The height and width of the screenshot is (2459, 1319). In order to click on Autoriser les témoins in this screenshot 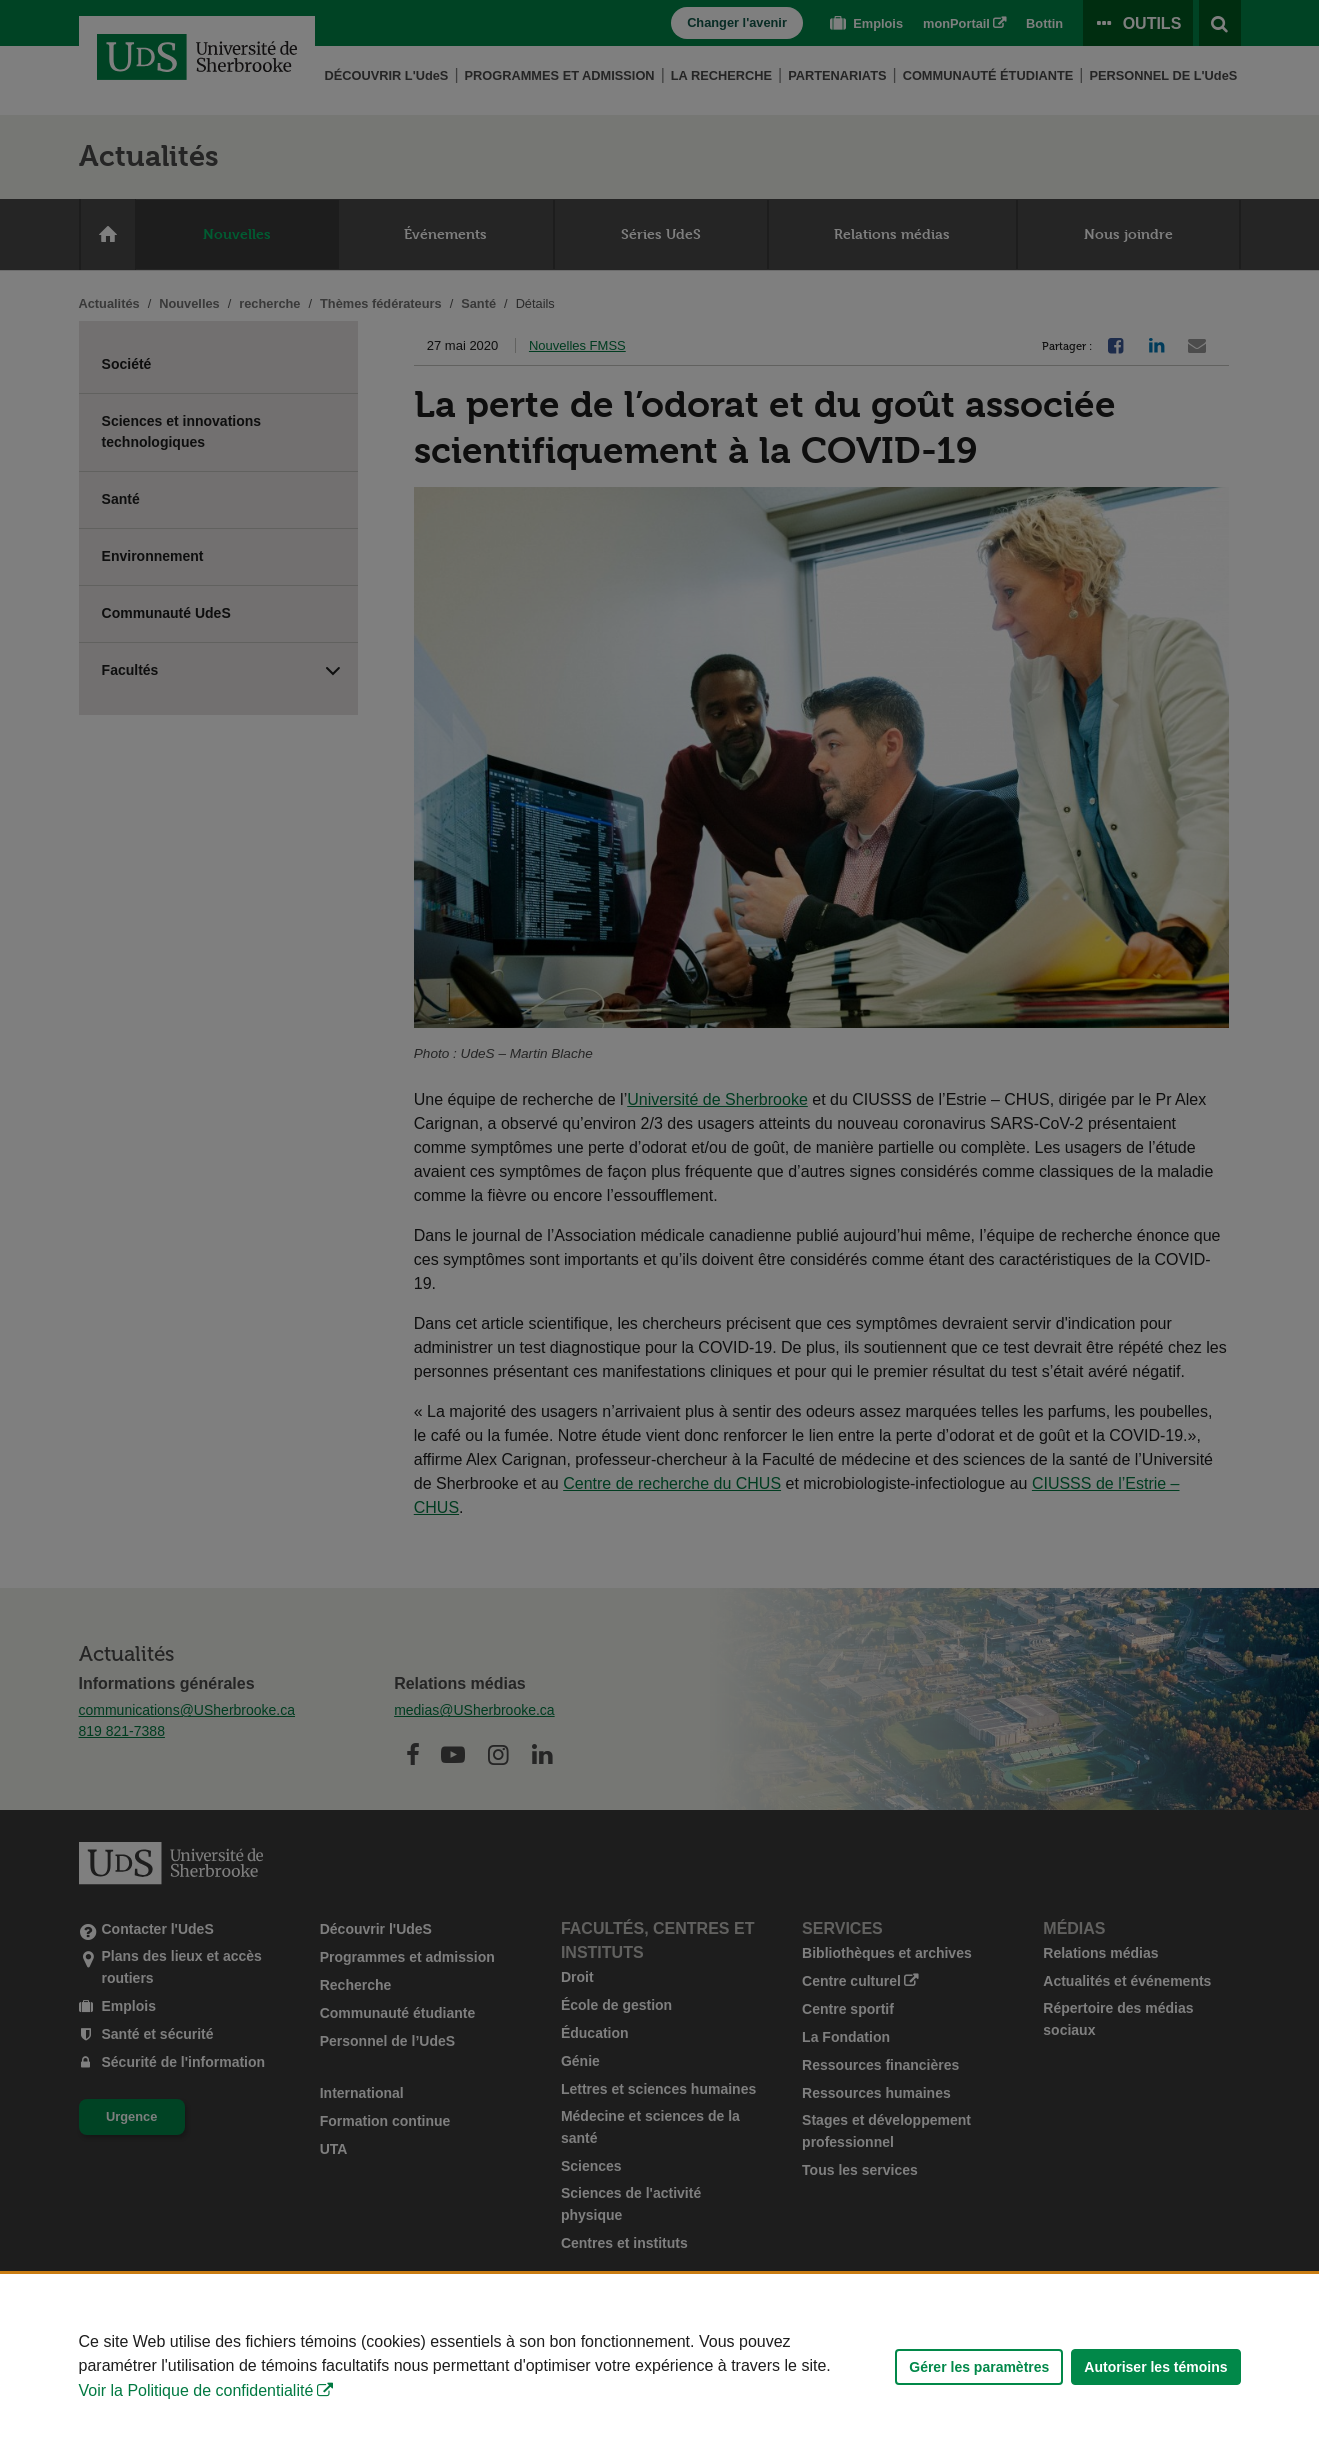, I will do `click(1155, 2367)`.